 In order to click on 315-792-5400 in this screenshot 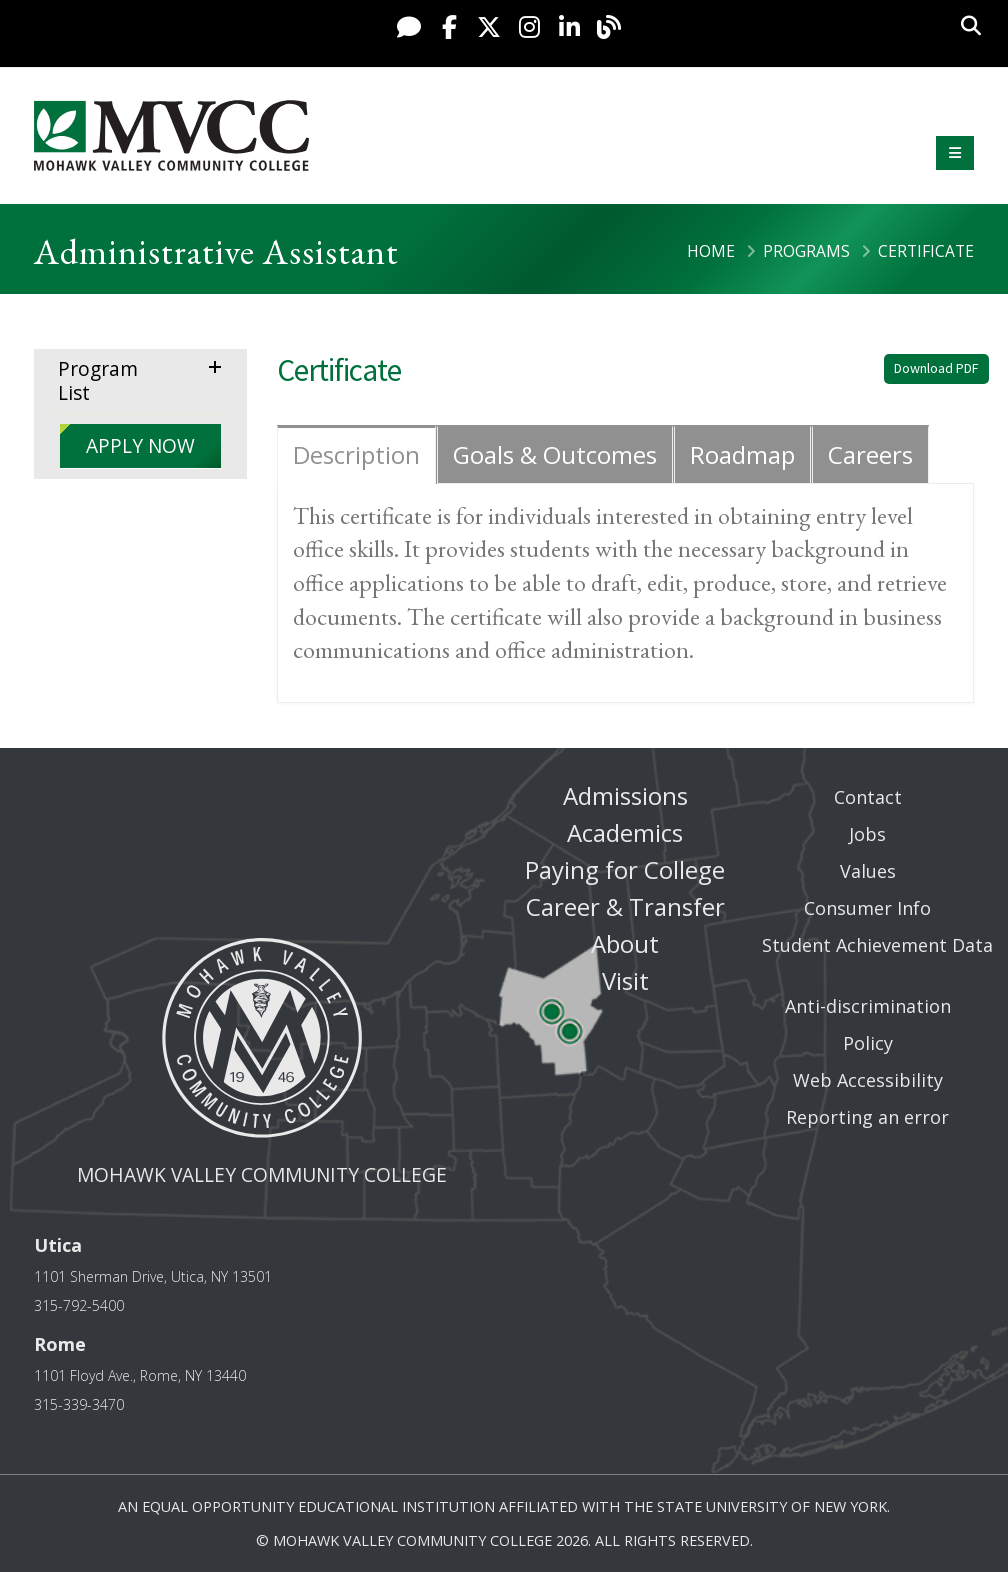, I will do `click(79, 1305)`.